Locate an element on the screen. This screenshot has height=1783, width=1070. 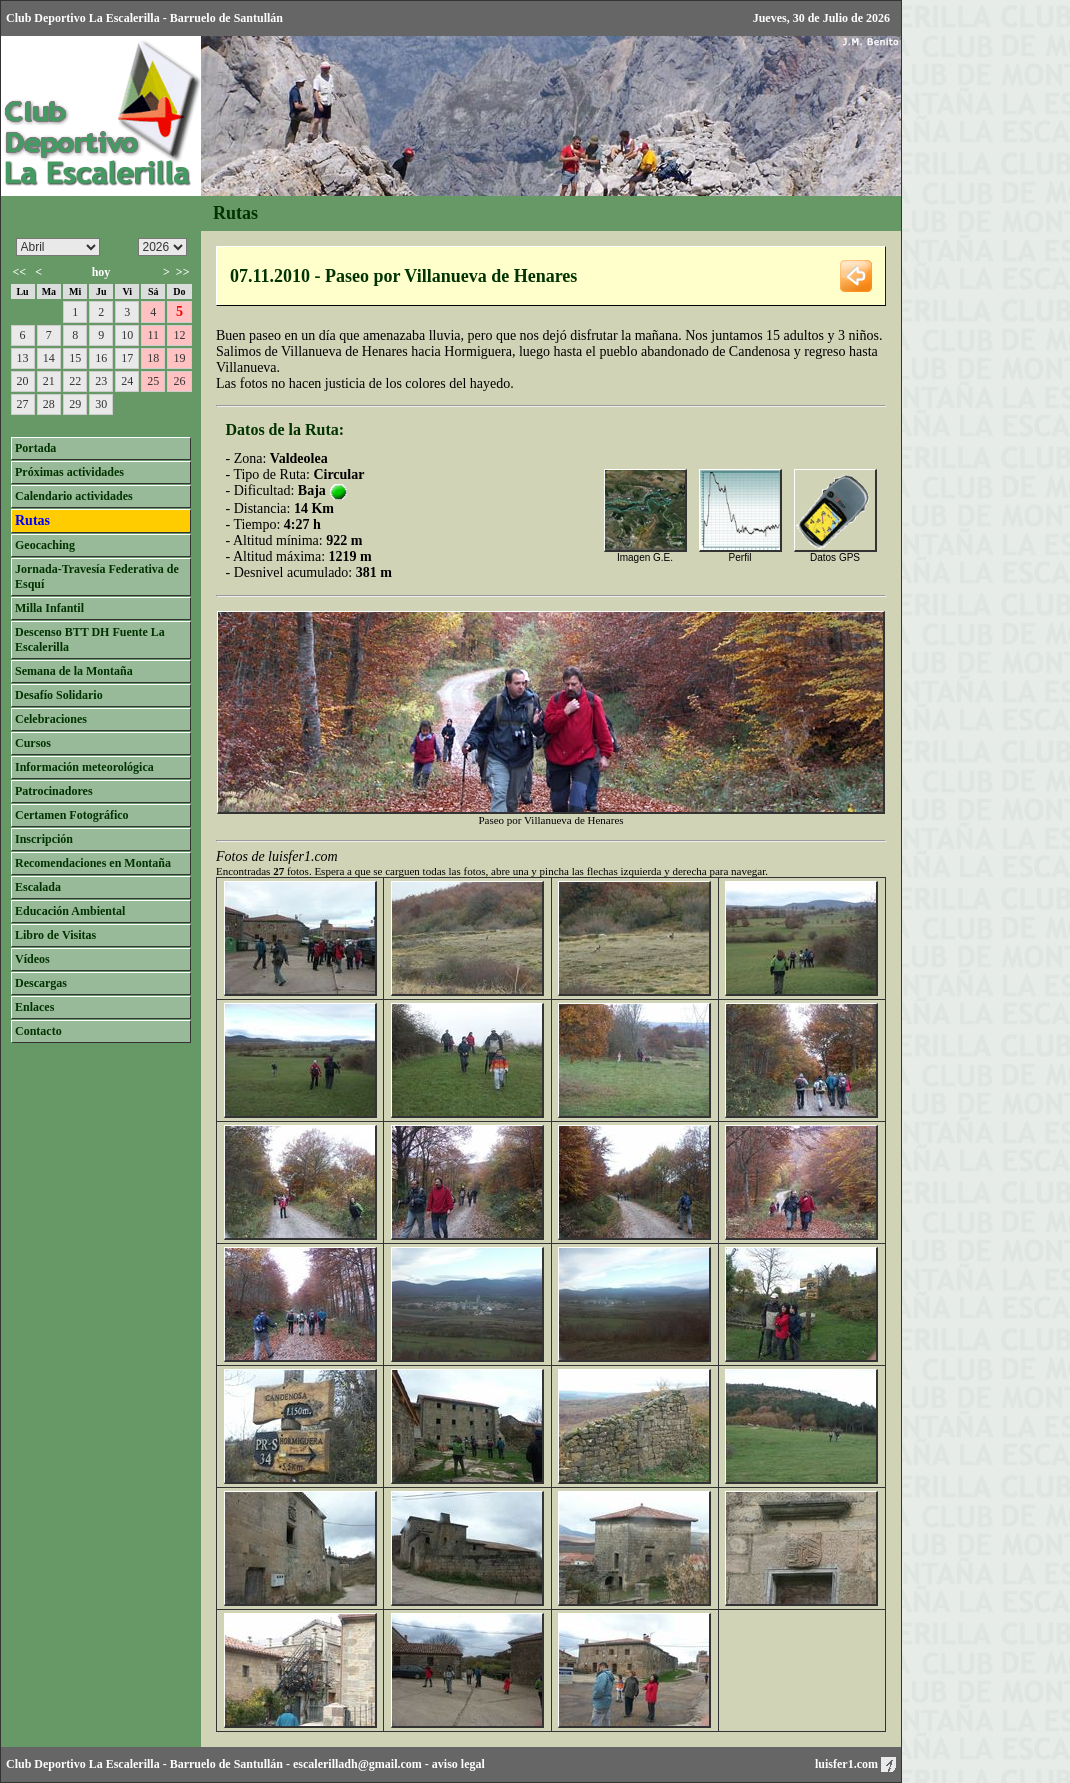
Portada is located at coordinates (35, 448).